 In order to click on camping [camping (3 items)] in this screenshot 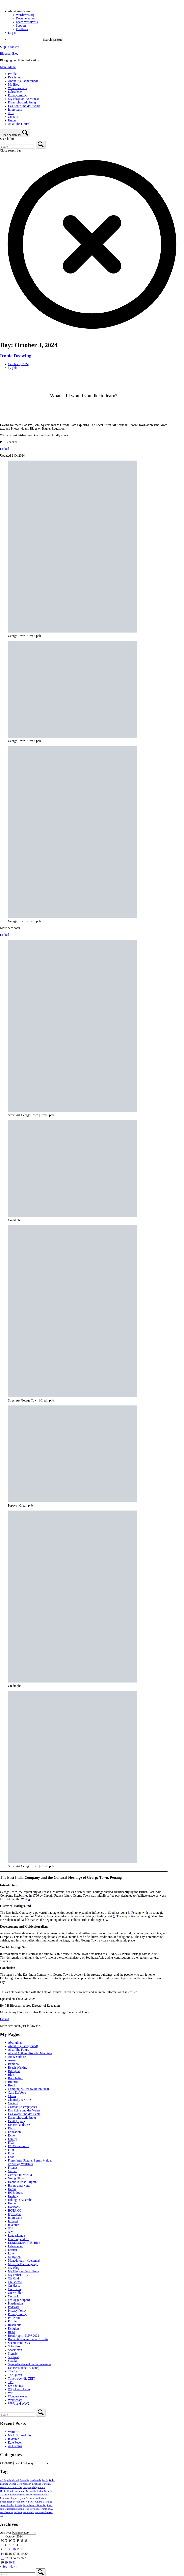, I will do `click(27, 2487)`.